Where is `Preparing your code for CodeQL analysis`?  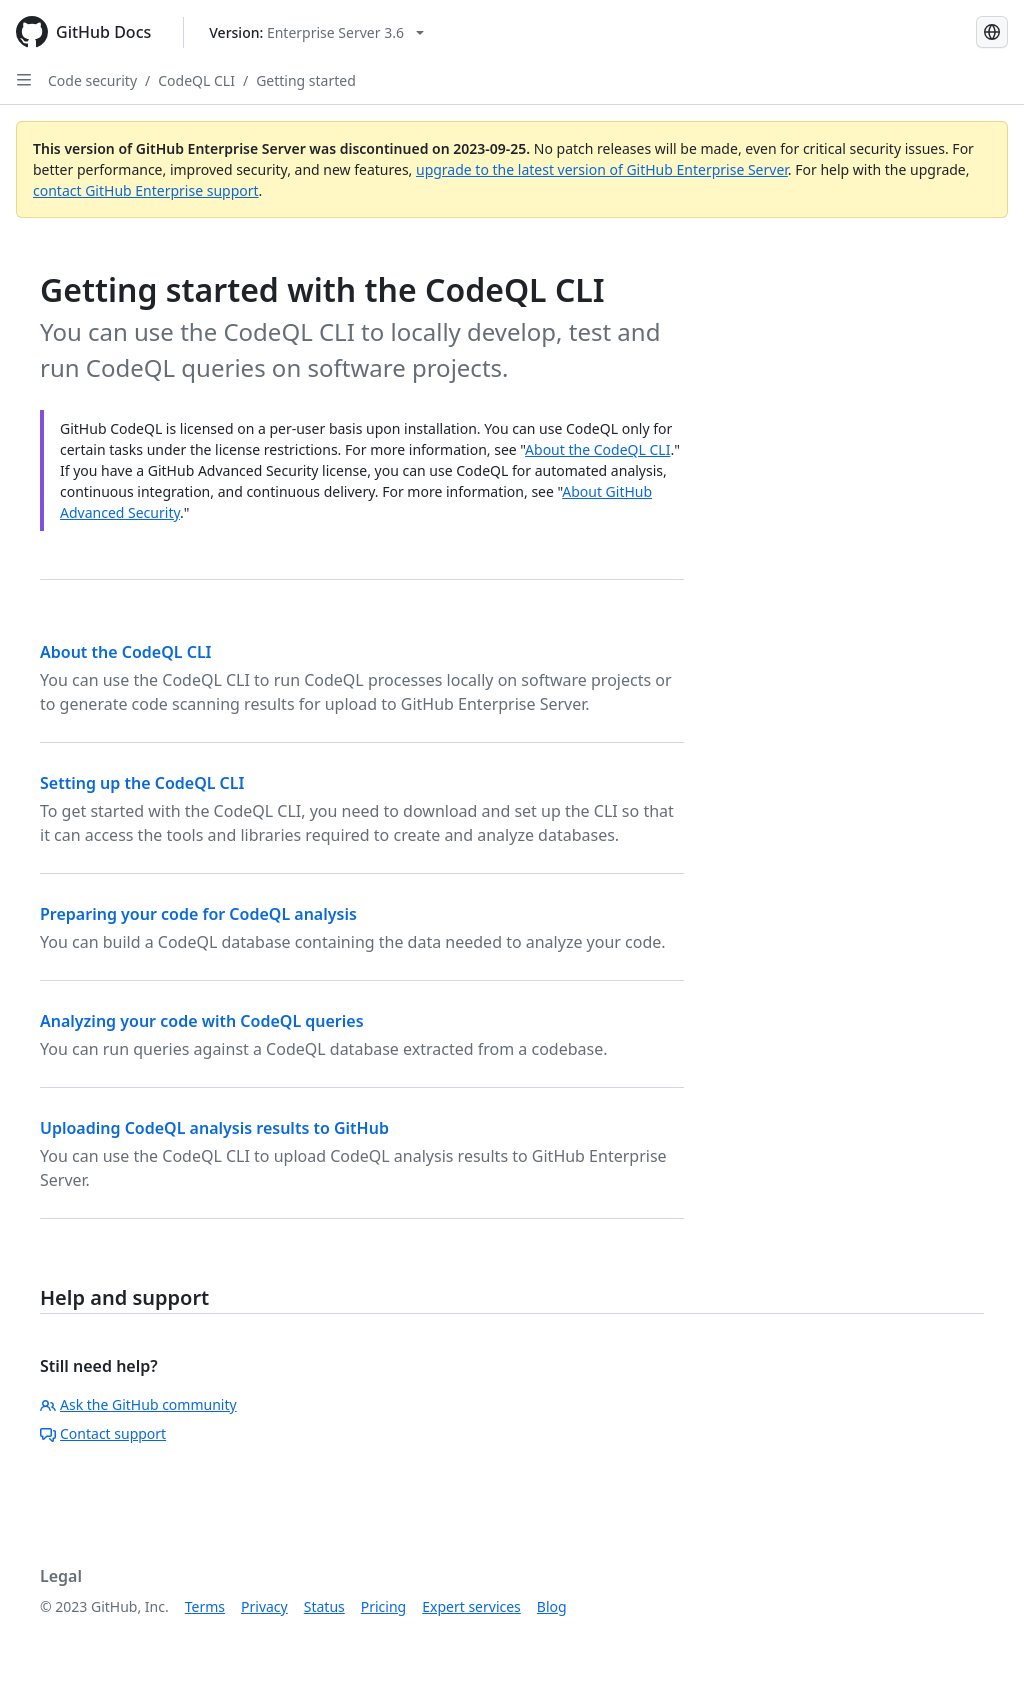 Preparing your code for CodeQL analysis is located at coordinates (198, 914).